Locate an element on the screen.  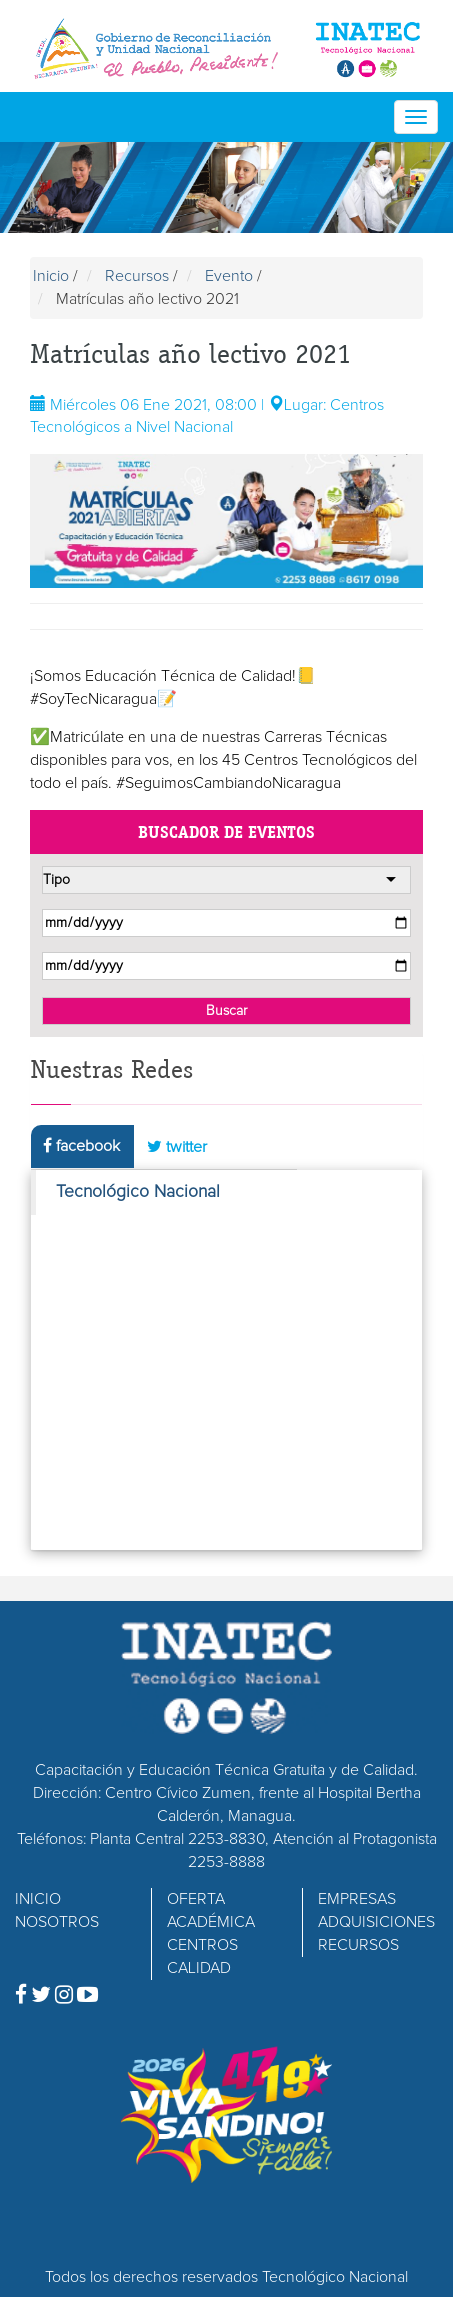
RECURSOS is located at coordinates (358, 1945).